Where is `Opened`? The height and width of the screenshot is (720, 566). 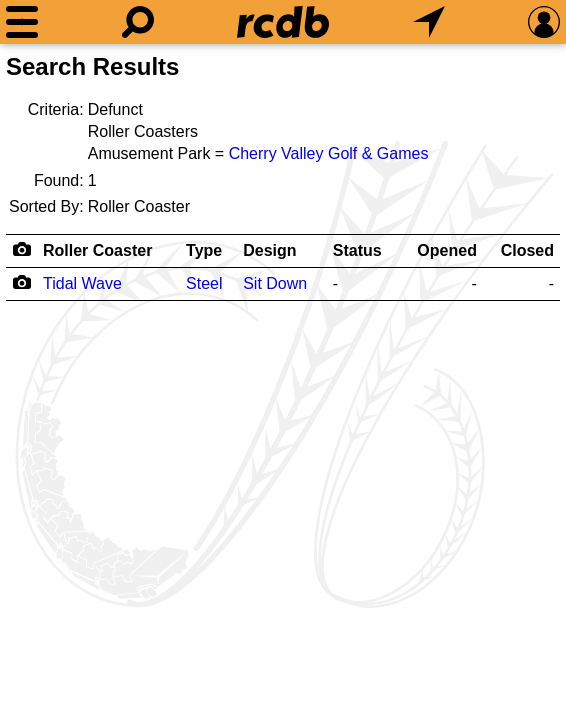
Opened is located at coordinates (447, 250).